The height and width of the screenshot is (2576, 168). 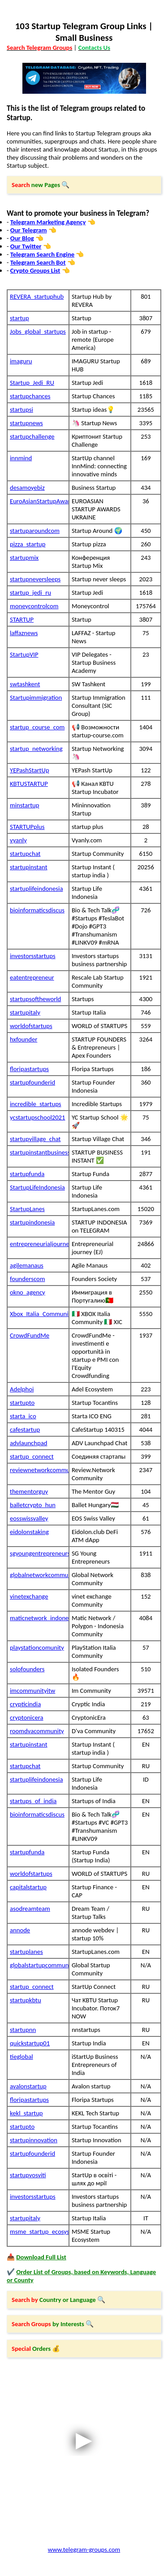 I want to click on startupnews, so click(x=26, y=423).